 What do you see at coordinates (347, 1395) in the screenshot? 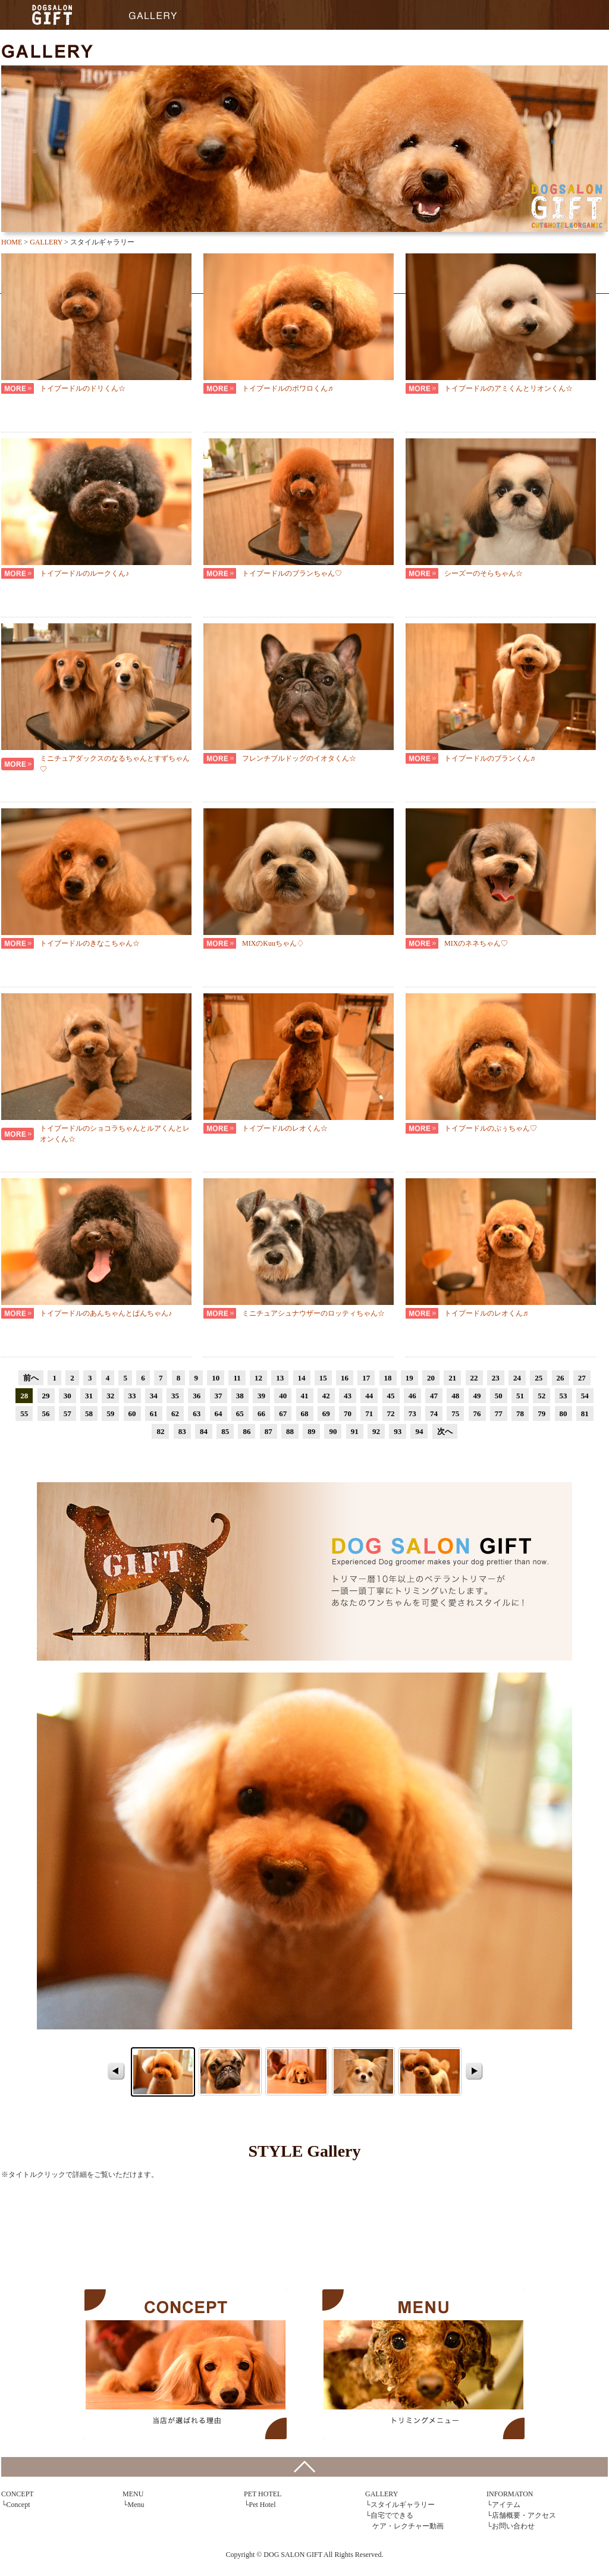
I see `43` at bounding box center [347, 1395].